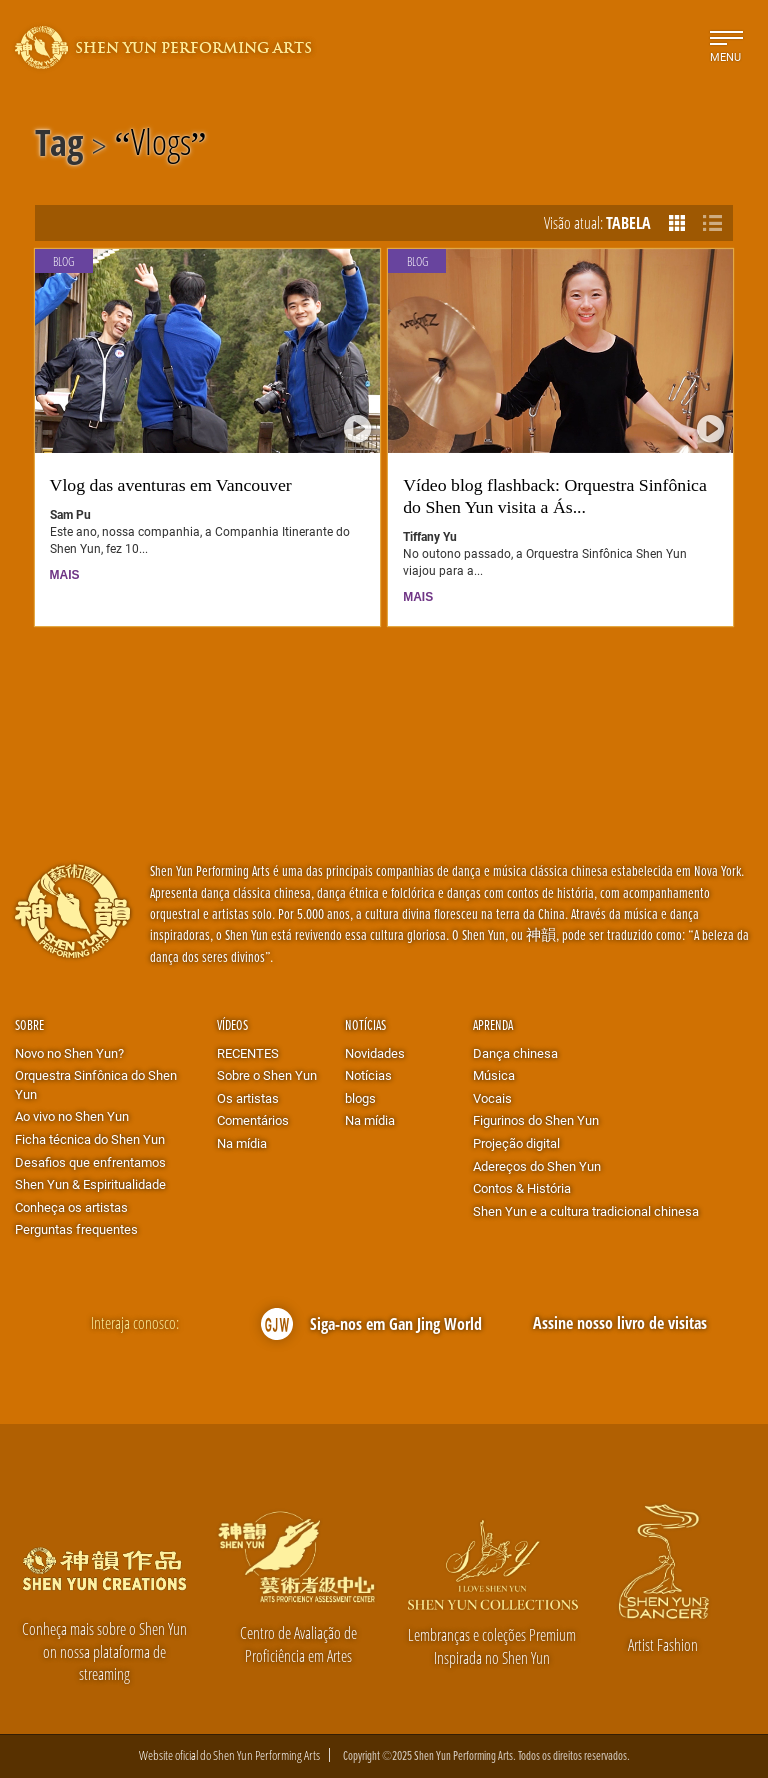 The width and height of the screenshot is (768, 1778). I want to click on Orquestra Sinfônica do Shen Yun, so click(96, 1084).